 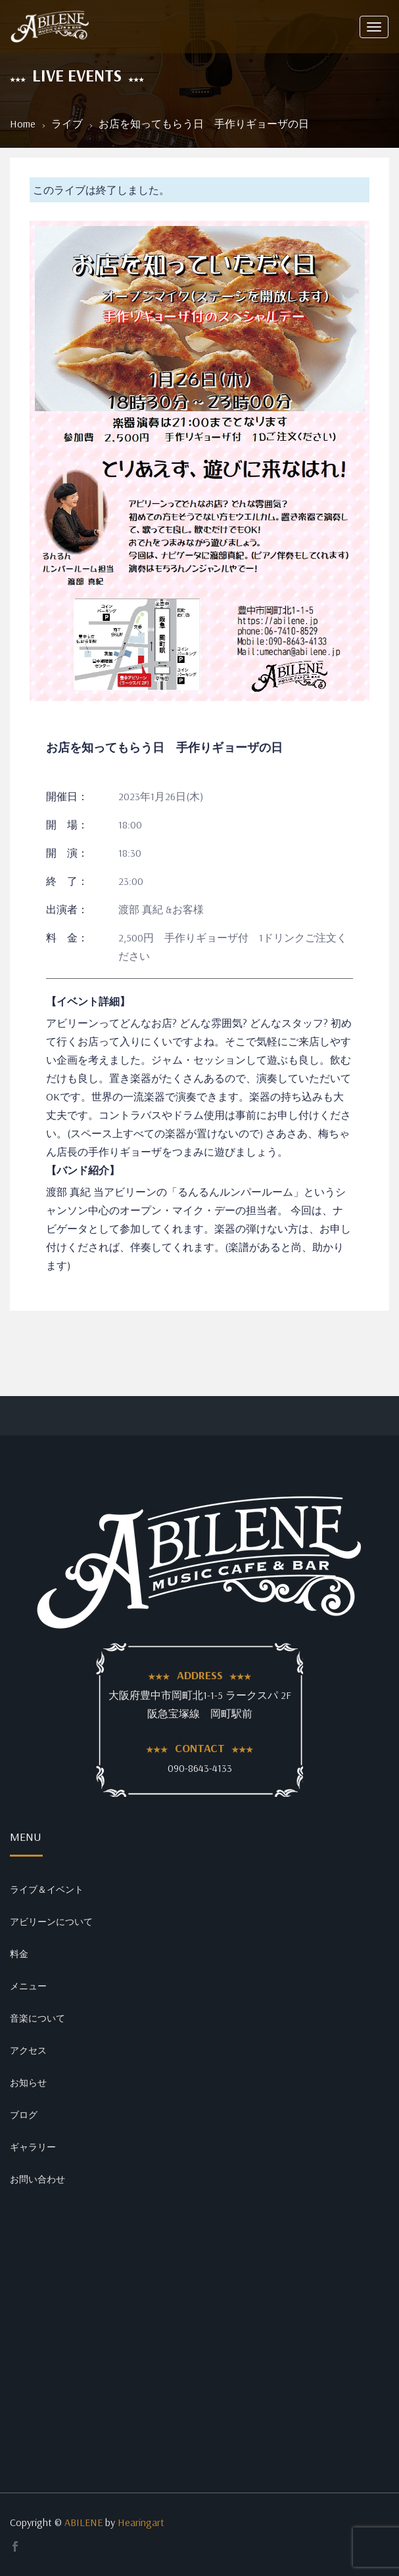 I want to click on ライブ＆イベント, so click(x=46, y=1889).